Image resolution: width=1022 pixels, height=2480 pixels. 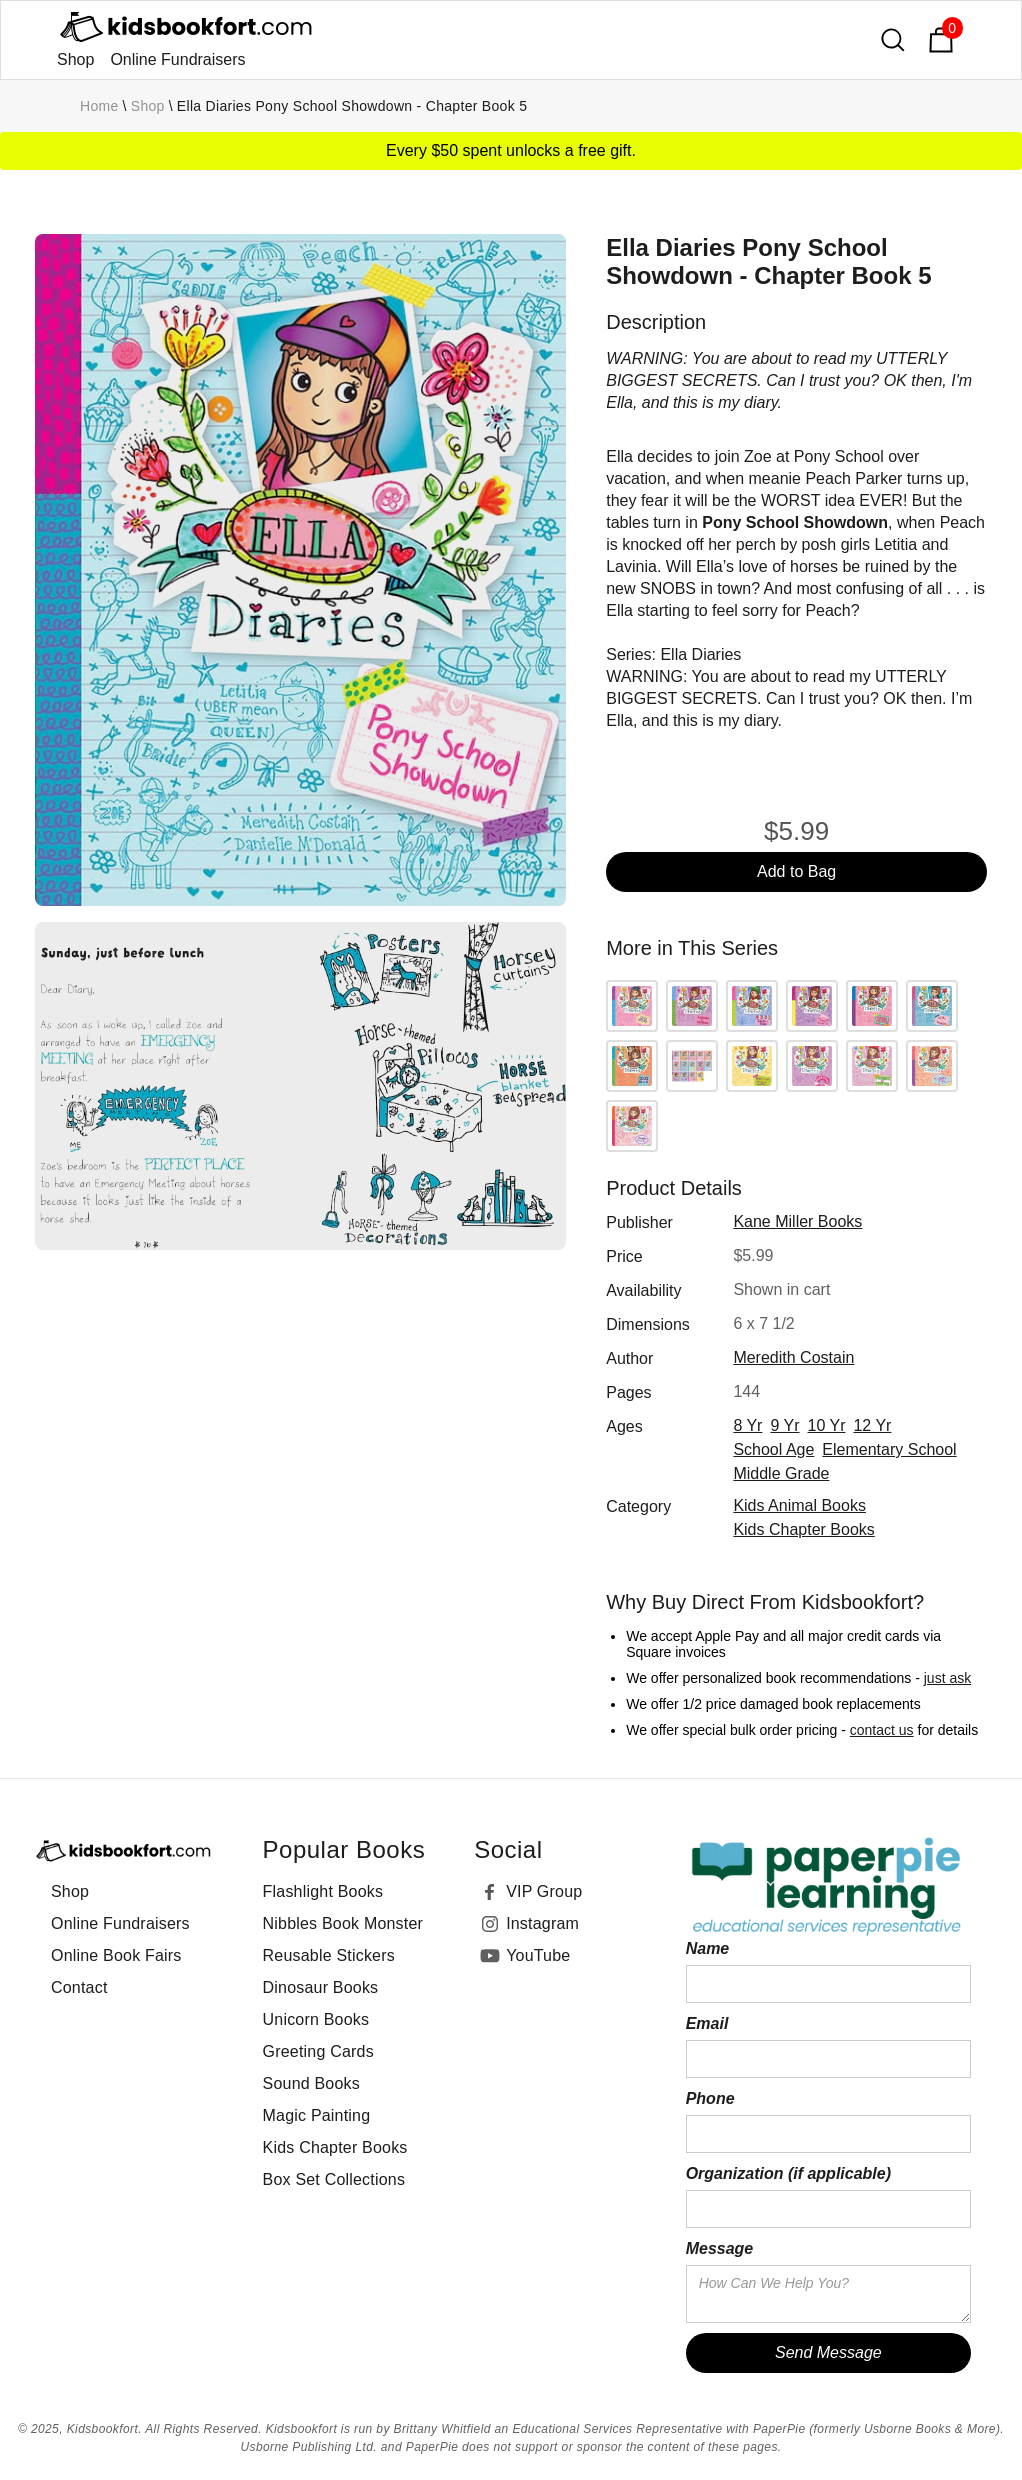 What do you see at coordinates (803, 1529) in the screenshot?
I see `Kids Chapter Books` at bounding box center [803, 1529].